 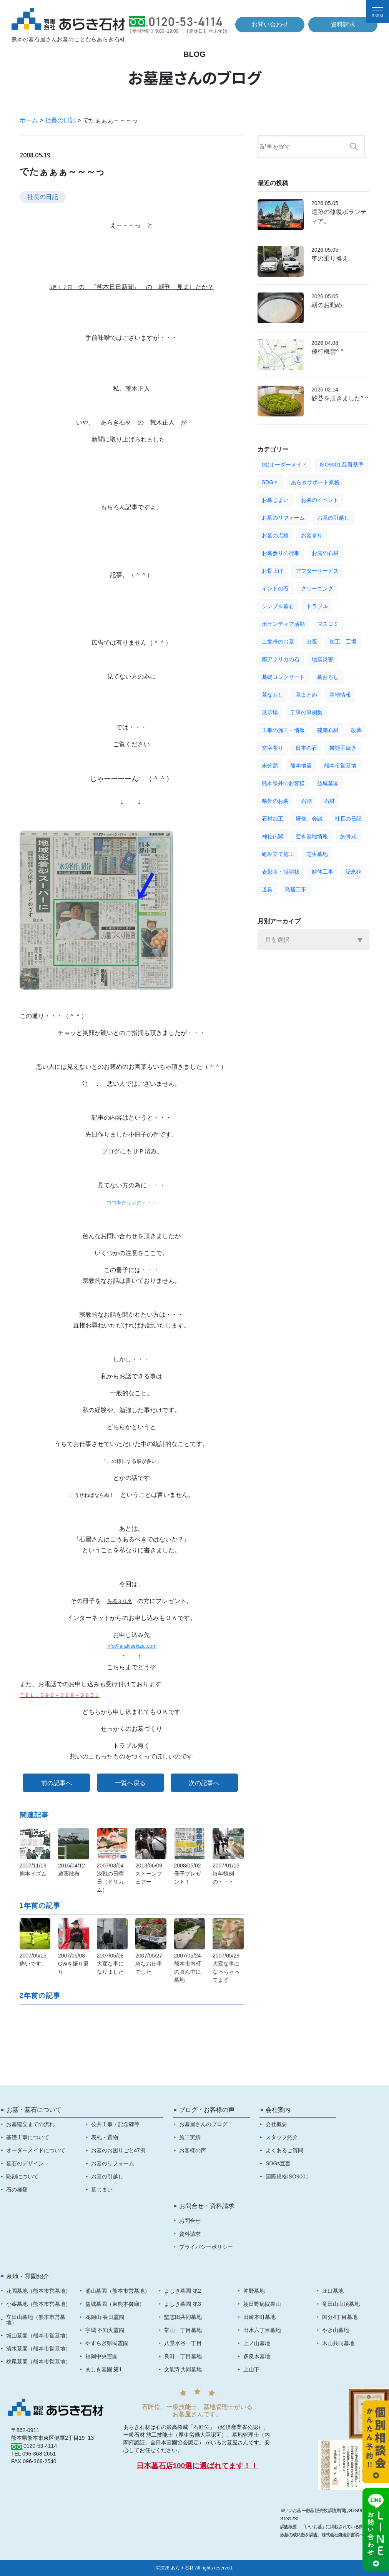 What do you see at coordinates (317, 854) in the screenshot?
I see `芝生墓地` at bounding box center [317, 854].